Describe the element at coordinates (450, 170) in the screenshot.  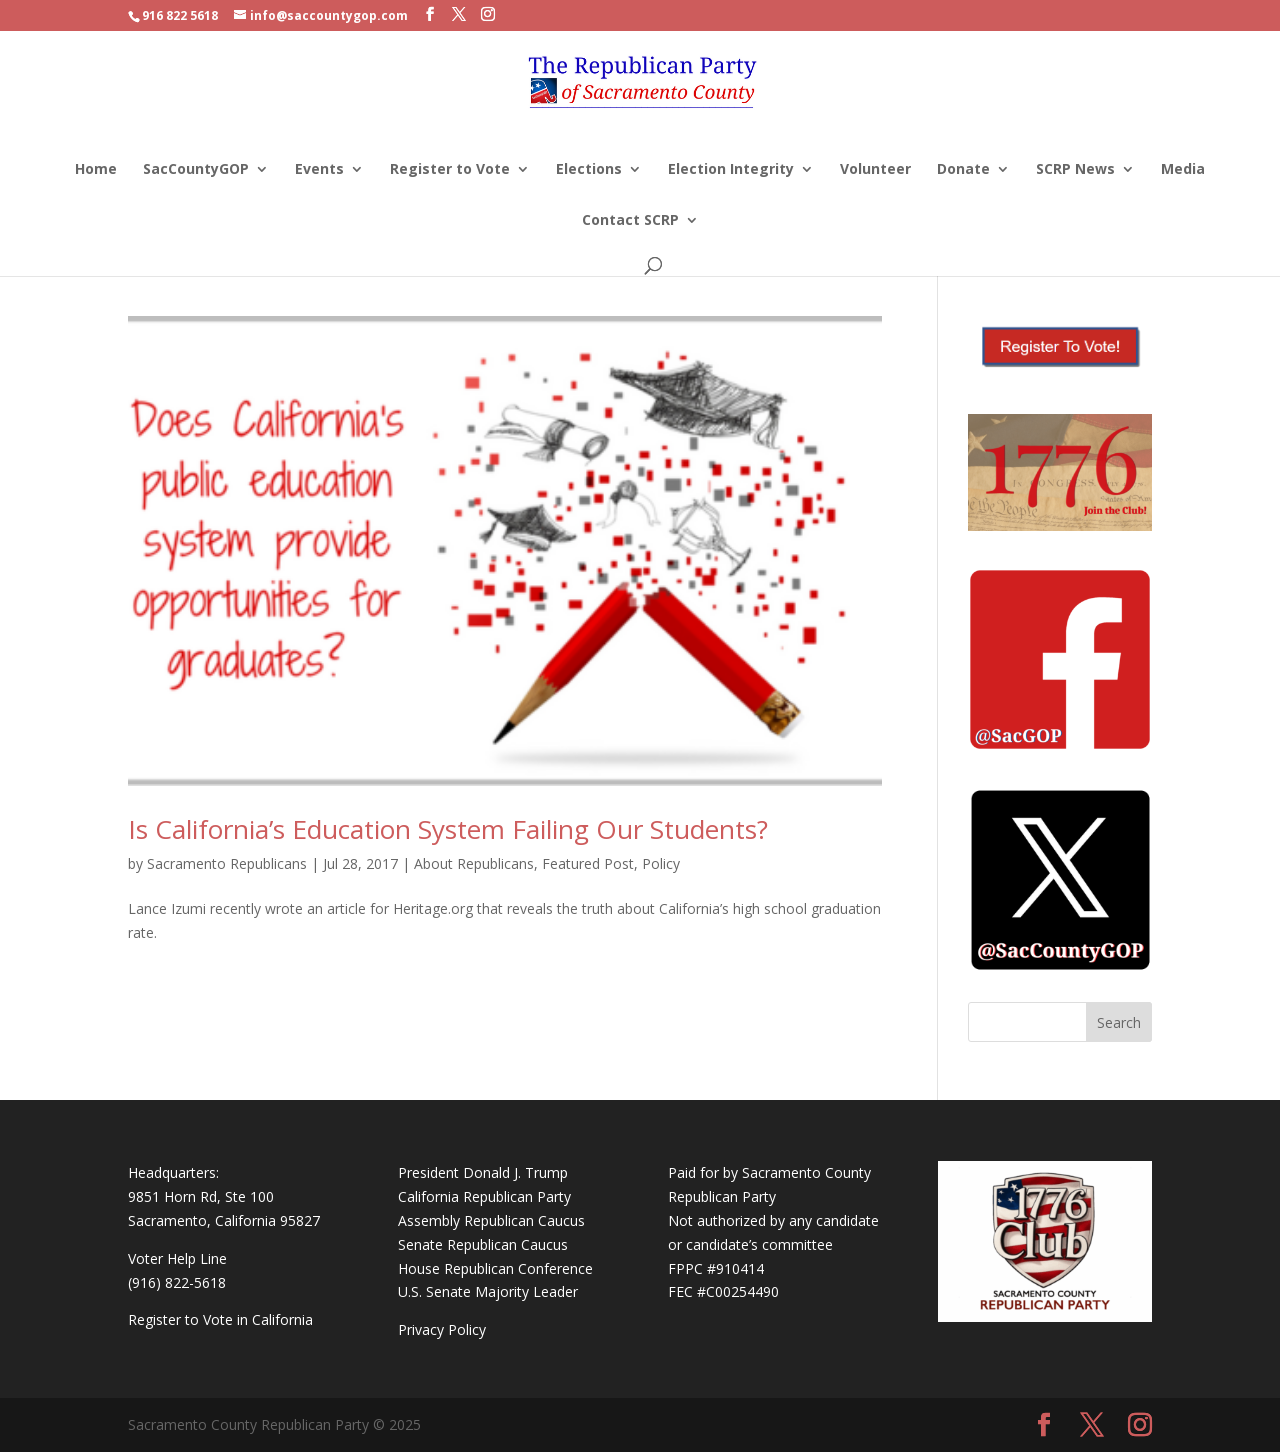
I see `Register to Vote` at that location.